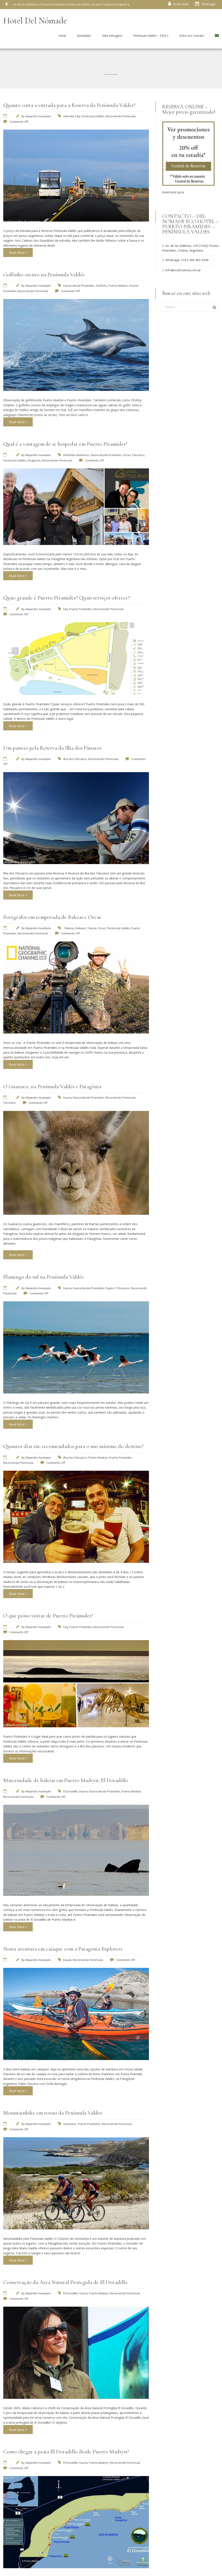 The height and width of the screenshot is (2576, 222). What do you see at coordinates (127, 455) in the screenshot?
I see `Orcas` at bounding box center [127, 455].